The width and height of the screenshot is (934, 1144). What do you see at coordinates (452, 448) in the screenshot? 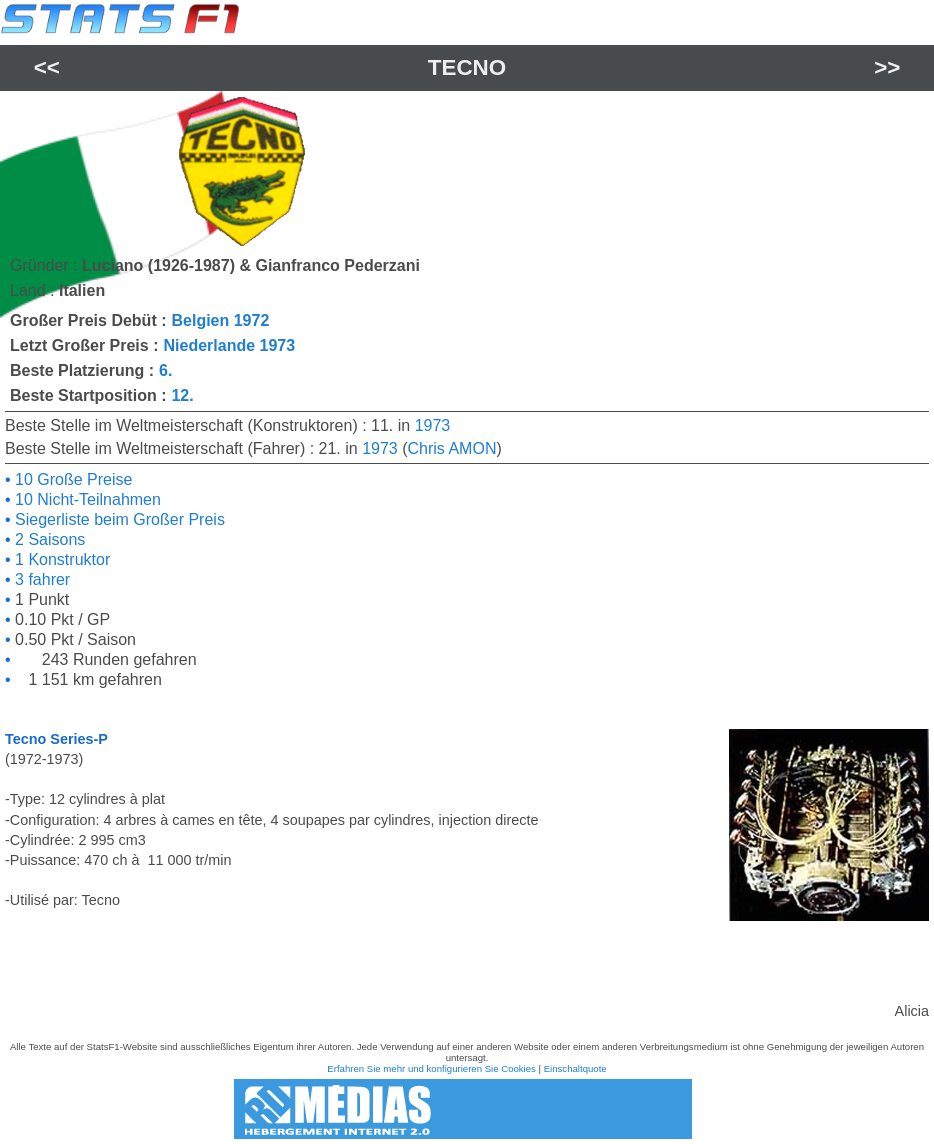
I see `Chris AMON` at bounding box center [452, 448].